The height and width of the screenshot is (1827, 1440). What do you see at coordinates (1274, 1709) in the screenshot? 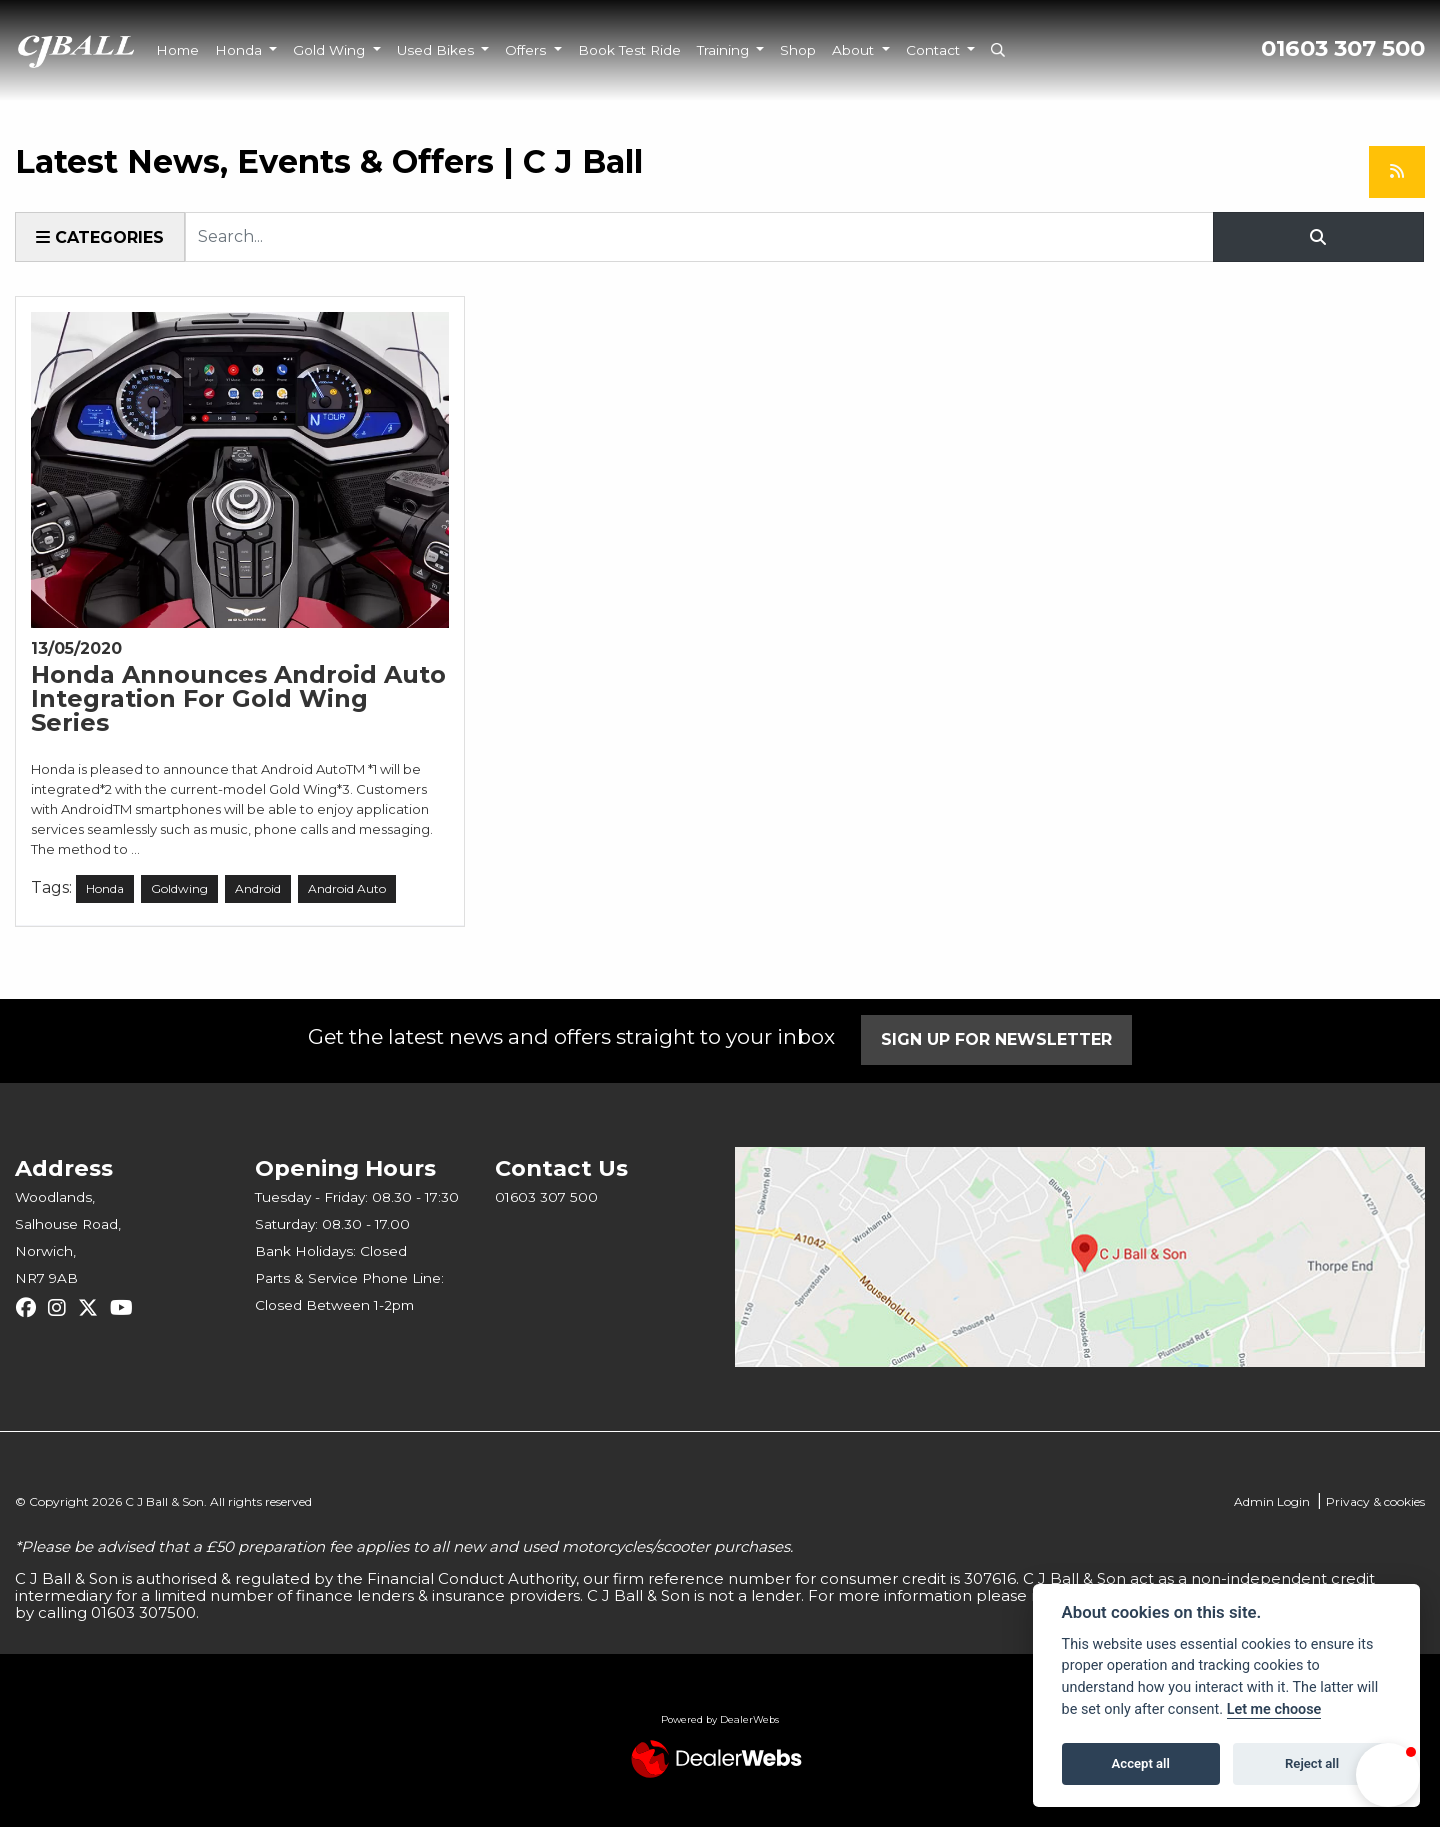
I see `Let me choose` at bounding box center [1274, 1709].